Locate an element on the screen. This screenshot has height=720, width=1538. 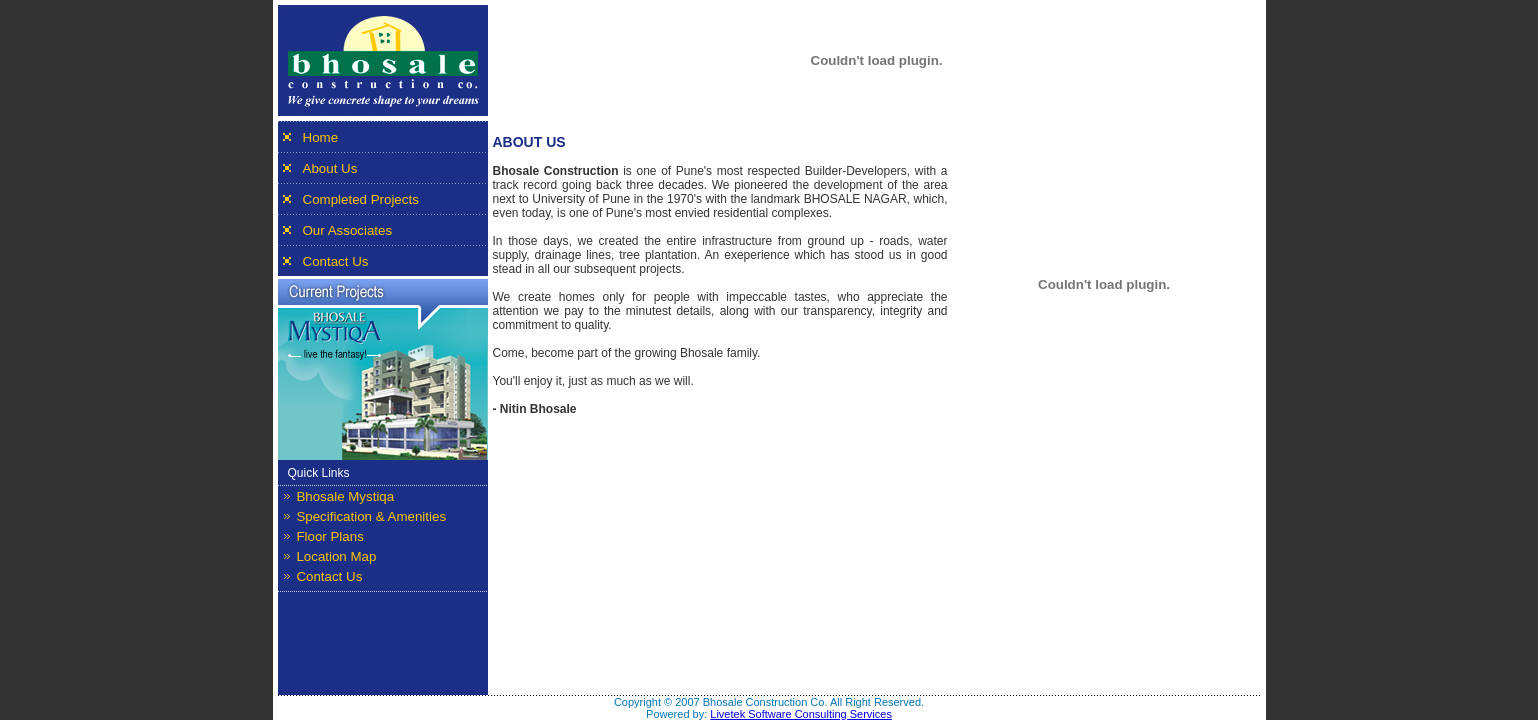
Bhosale Mystiqa is located at coordinates (345, 496).